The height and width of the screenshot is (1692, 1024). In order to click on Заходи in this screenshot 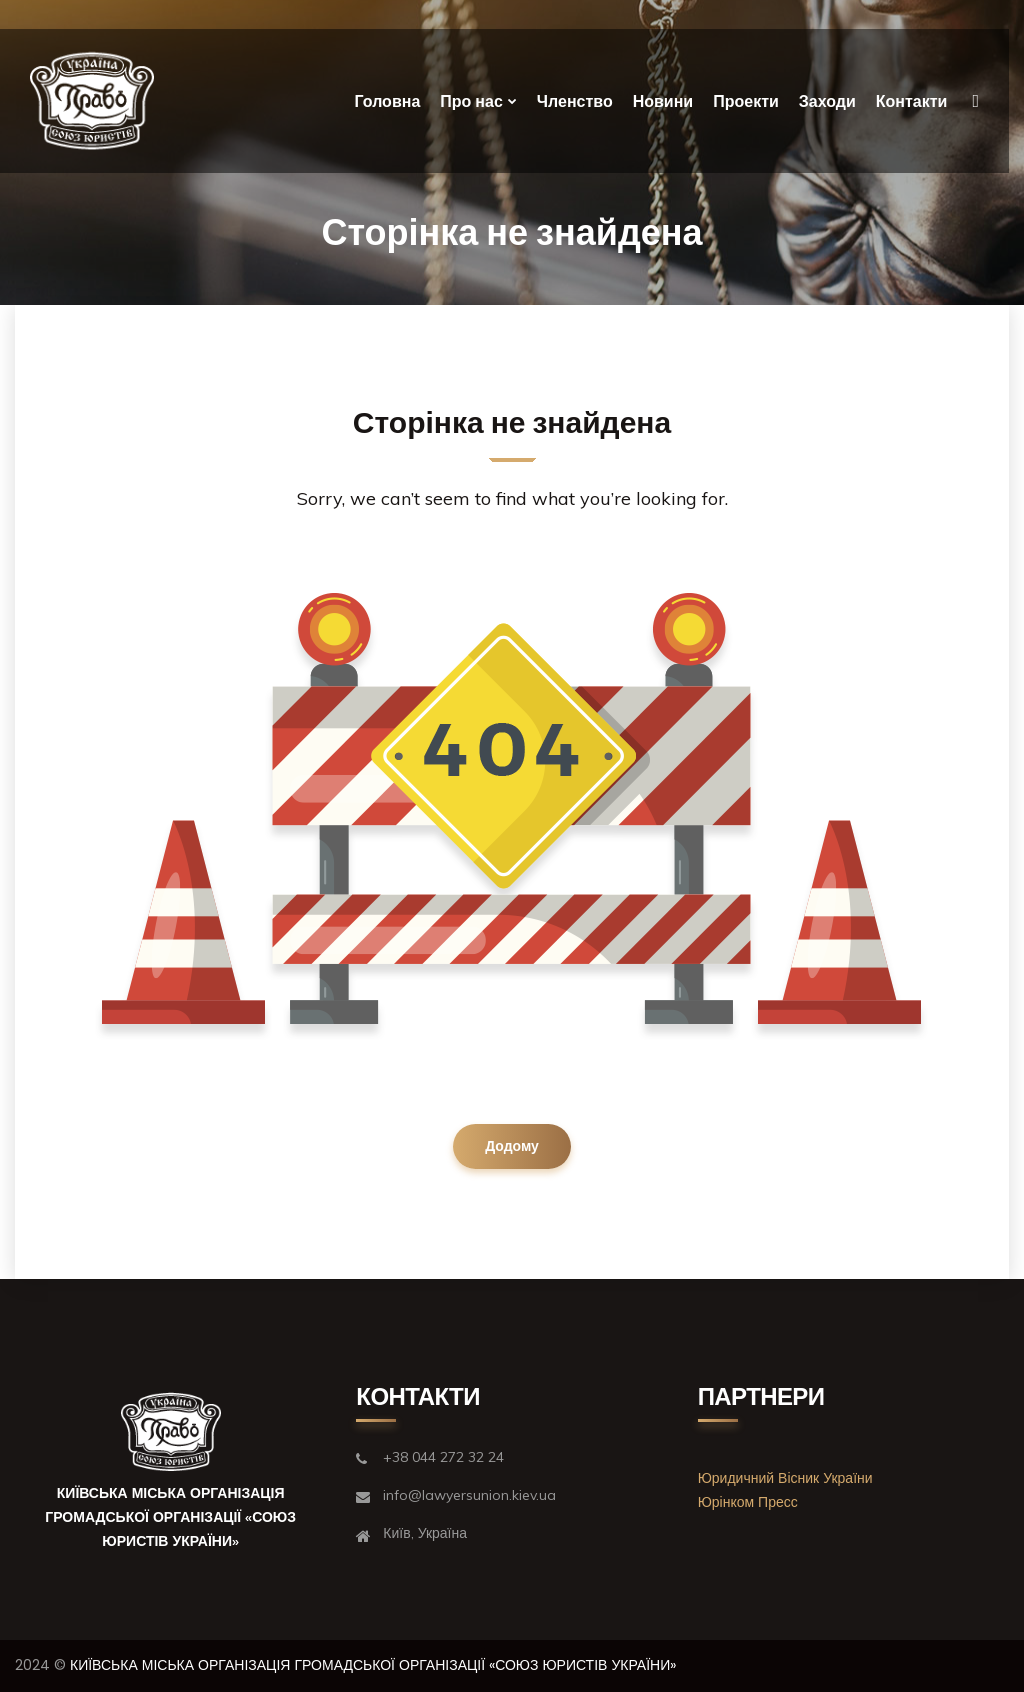, I will do `click(827, 101)`.